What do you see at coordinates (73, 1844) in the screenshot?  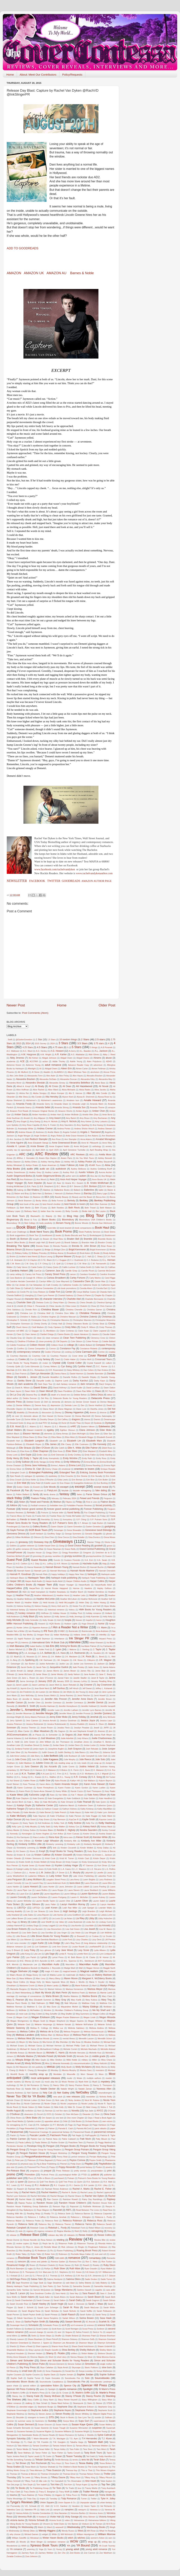 I see `Kimberly Loth` at bounding box center [73, 1844].